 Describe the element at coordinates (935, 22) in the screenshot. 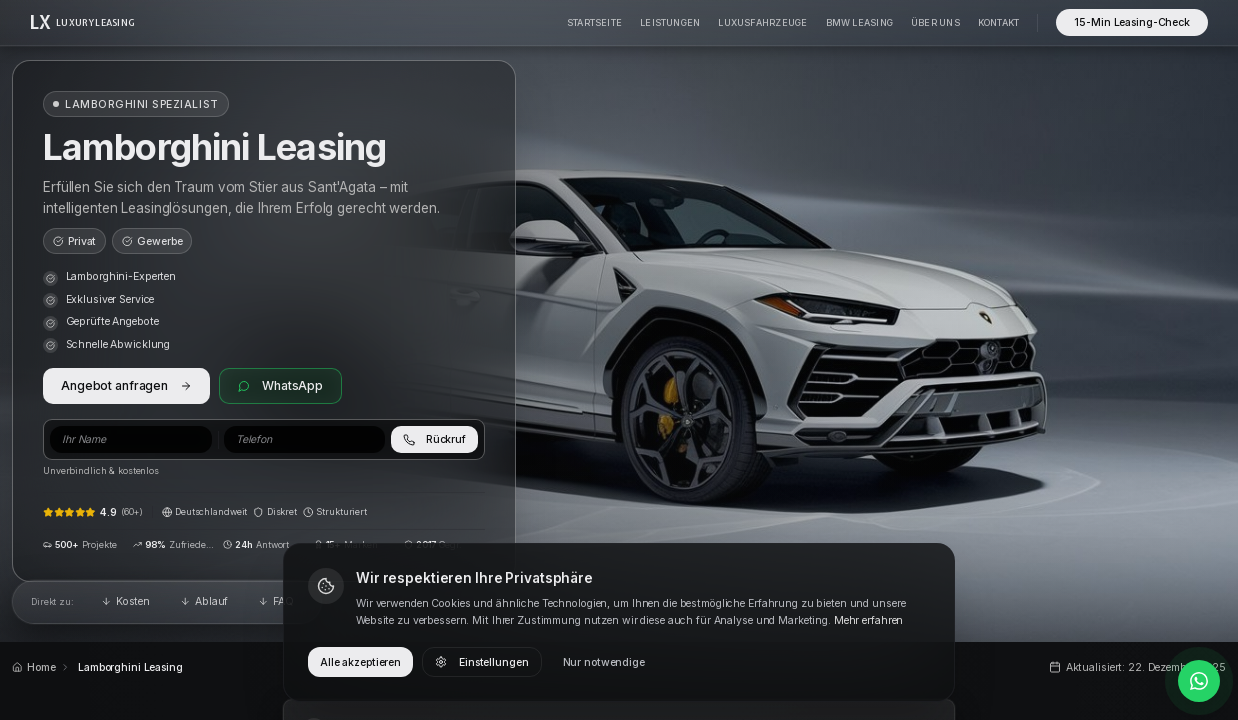

I see `Über Uns` at that location.